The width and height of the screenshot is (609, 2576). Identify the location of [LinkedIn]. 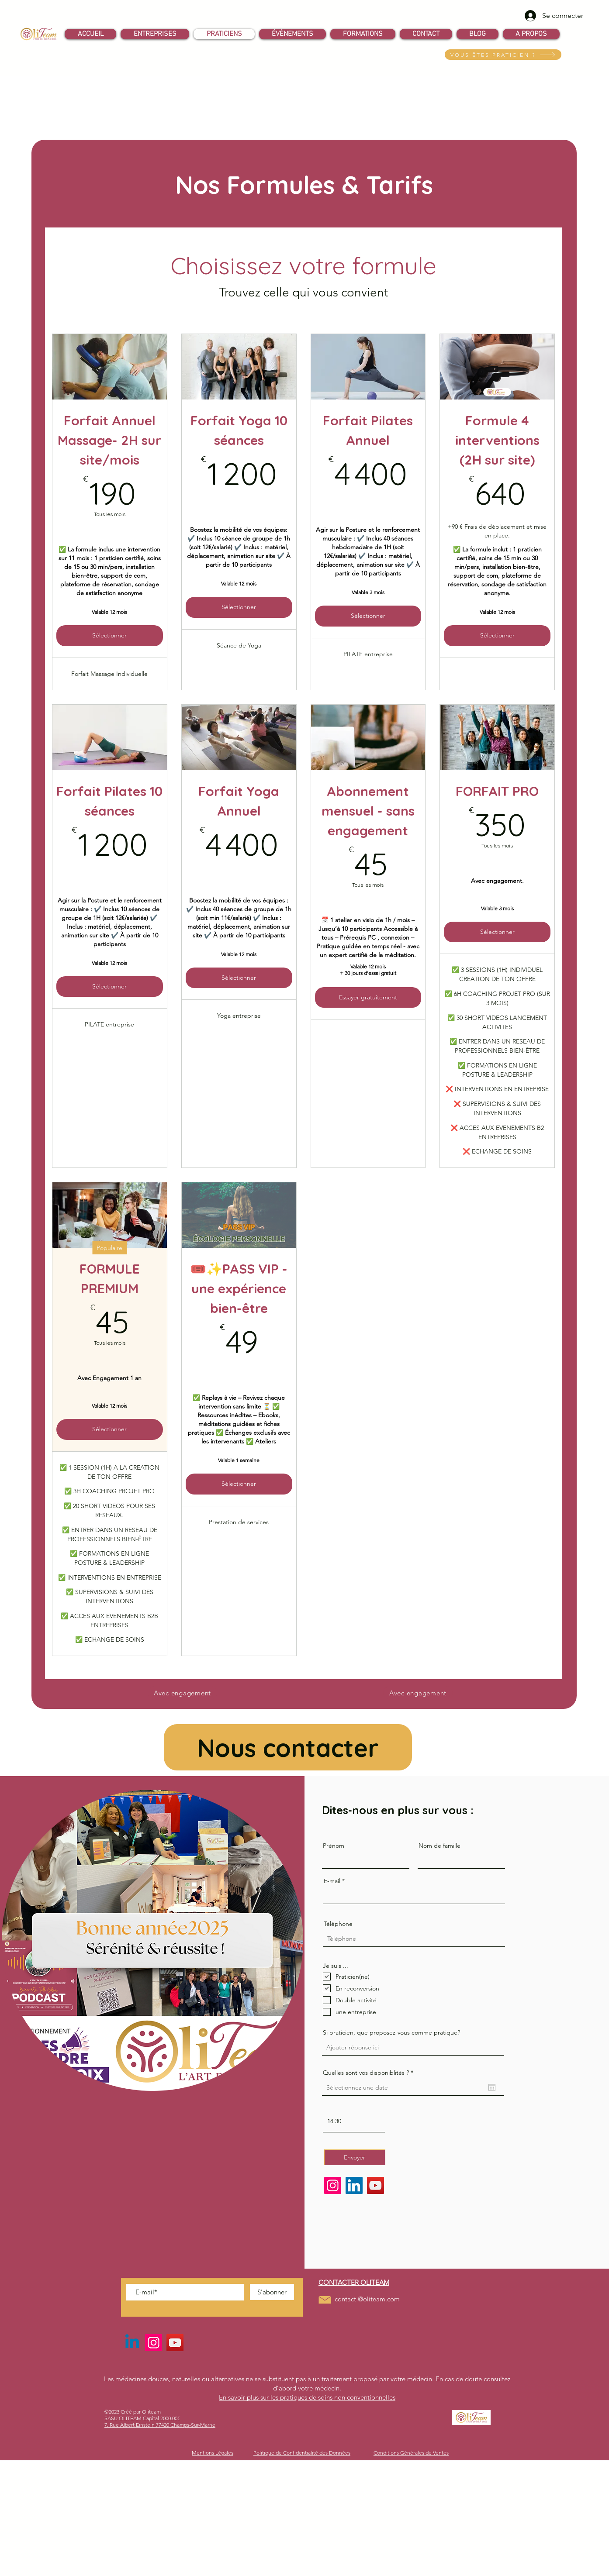
(354, 2185).